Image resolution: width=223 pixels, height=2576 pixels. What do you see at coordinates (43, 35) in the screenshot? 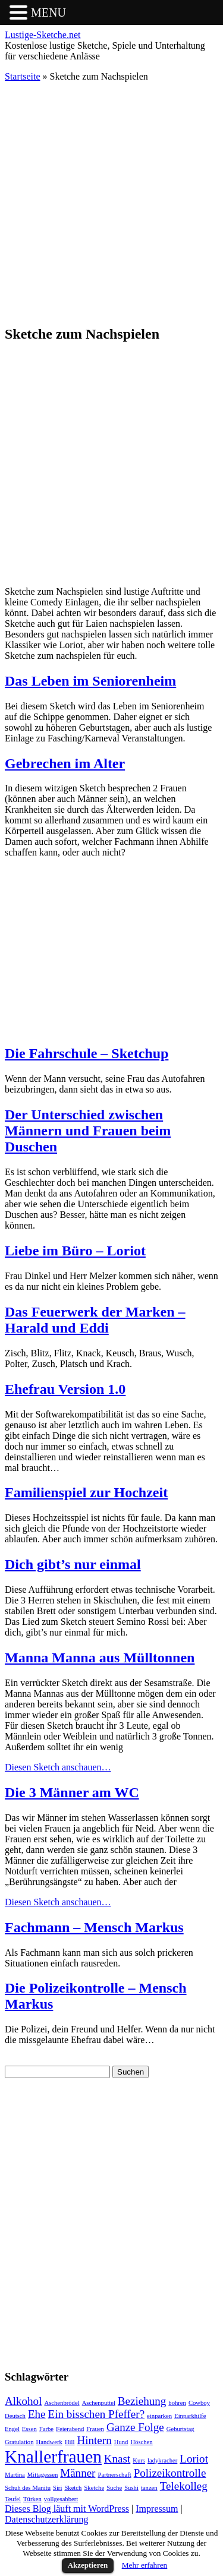
I see `Lustige-Sketche.net` at bounding box center [43, 35].